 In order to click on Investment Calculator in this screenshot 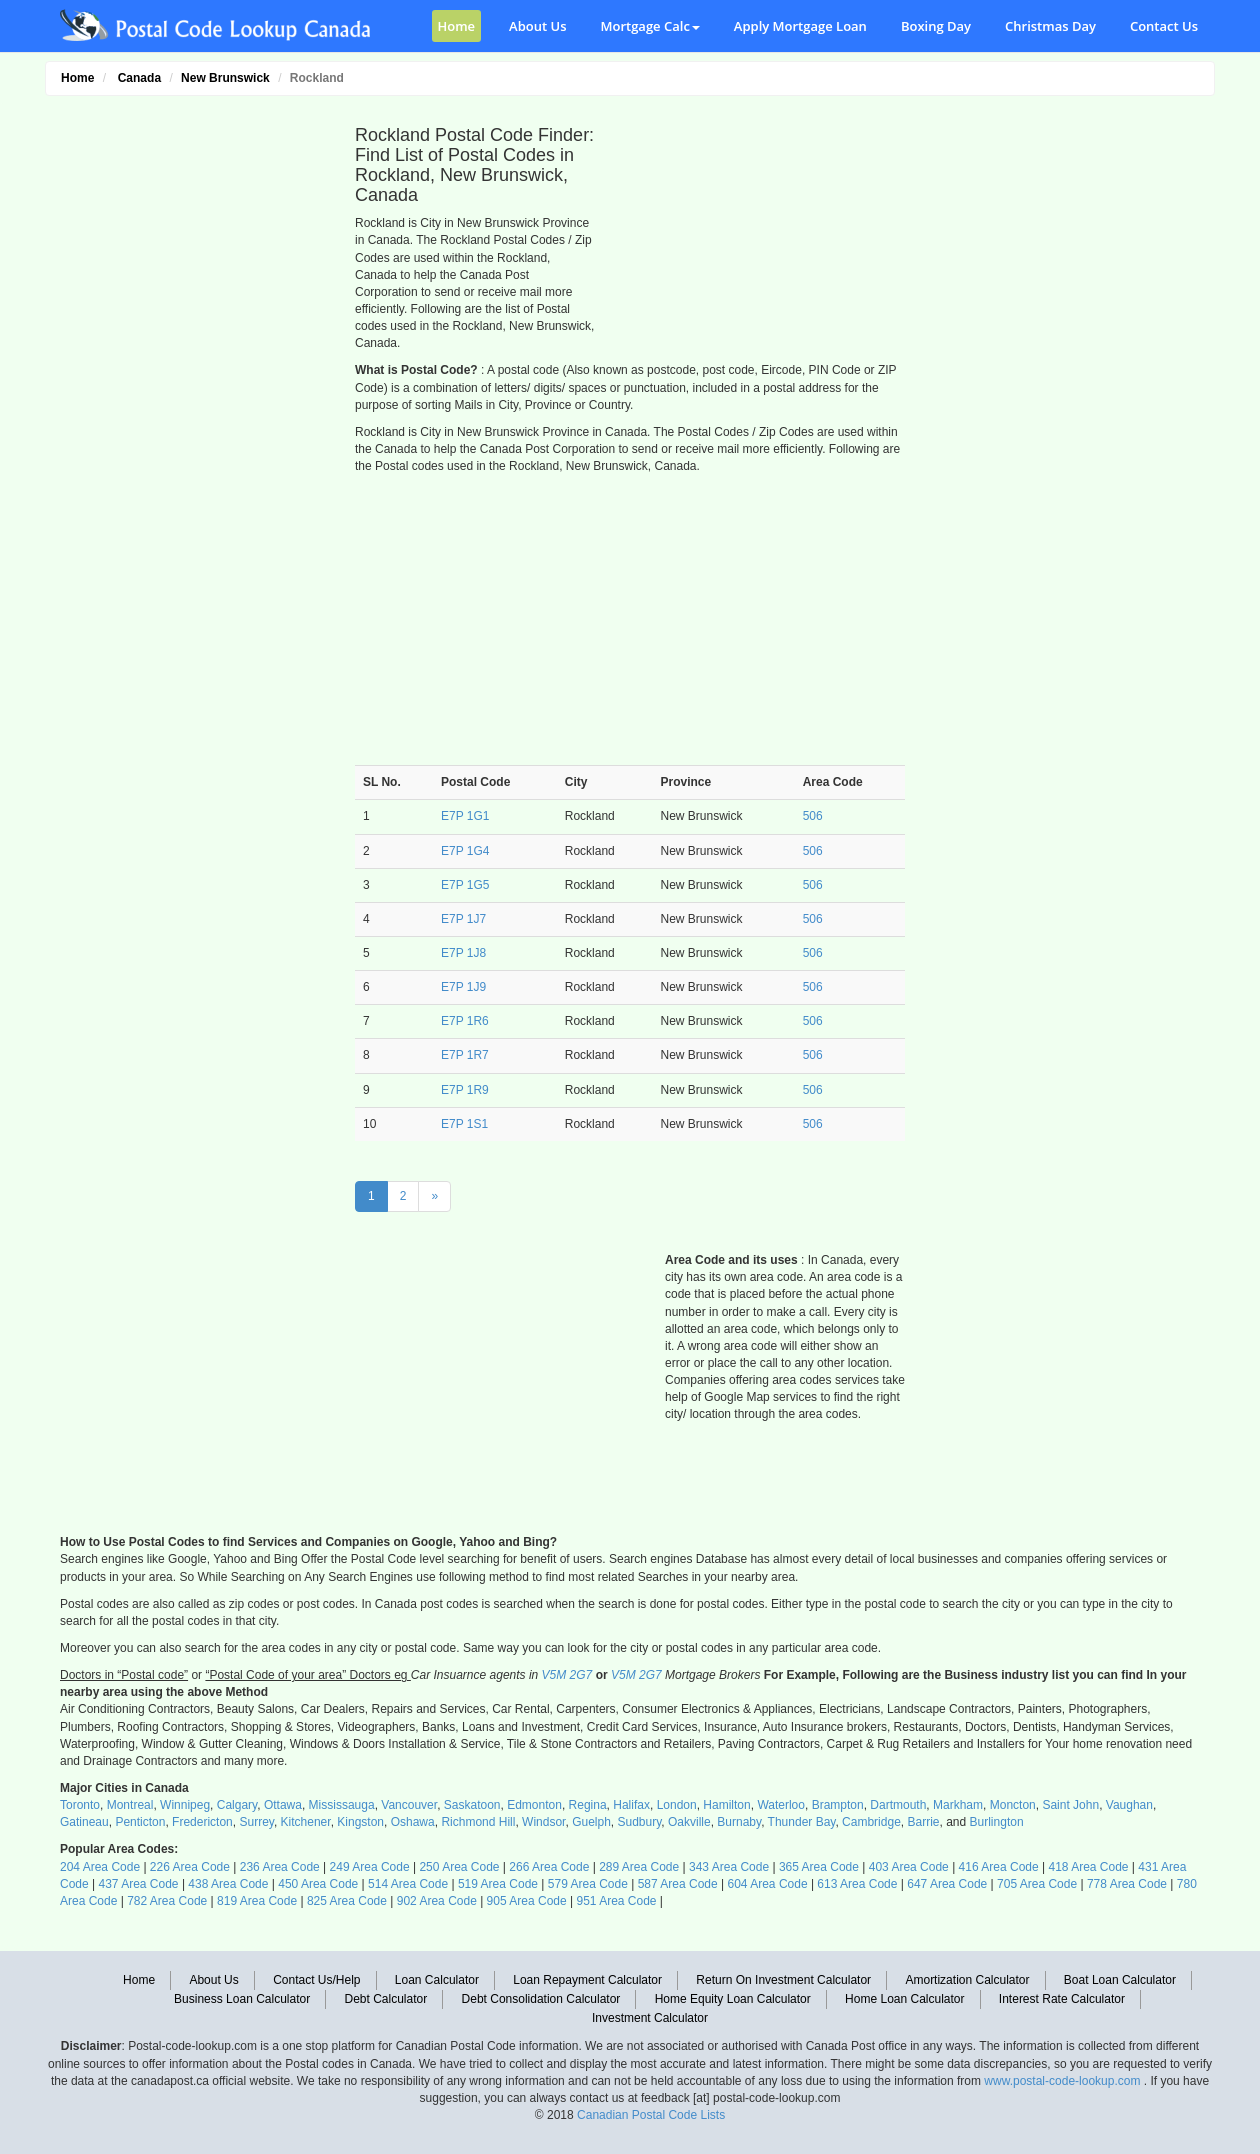, I will do `click(650, 2018)`.